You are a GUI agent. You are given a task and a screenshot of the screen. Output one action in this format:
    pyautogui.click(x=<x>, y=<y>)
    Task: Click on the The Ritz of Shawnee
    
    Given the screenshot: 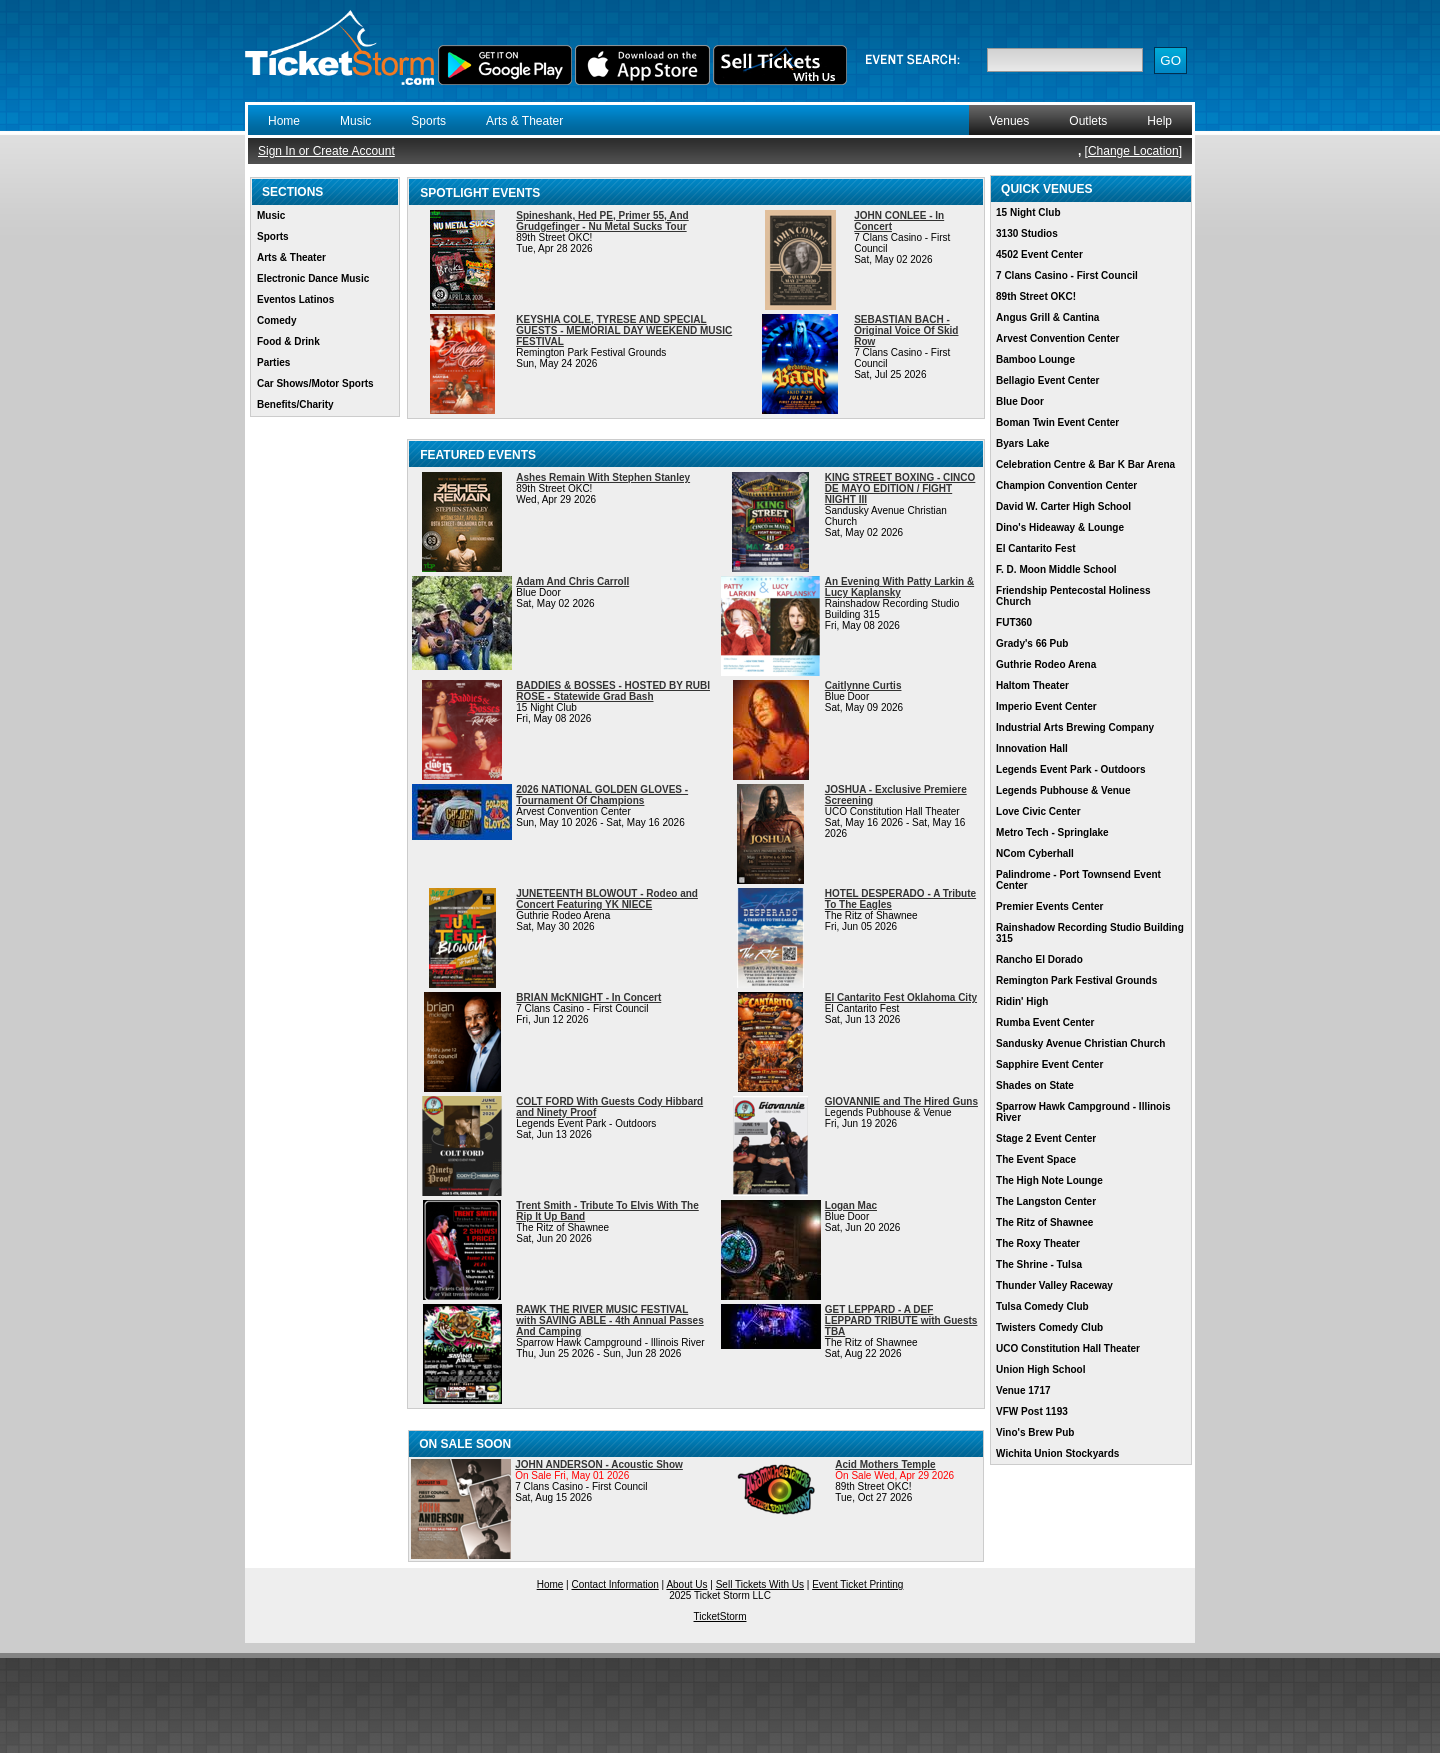 What is the action you would take?
    pyautogui.click(x=1044, y=1222)
    